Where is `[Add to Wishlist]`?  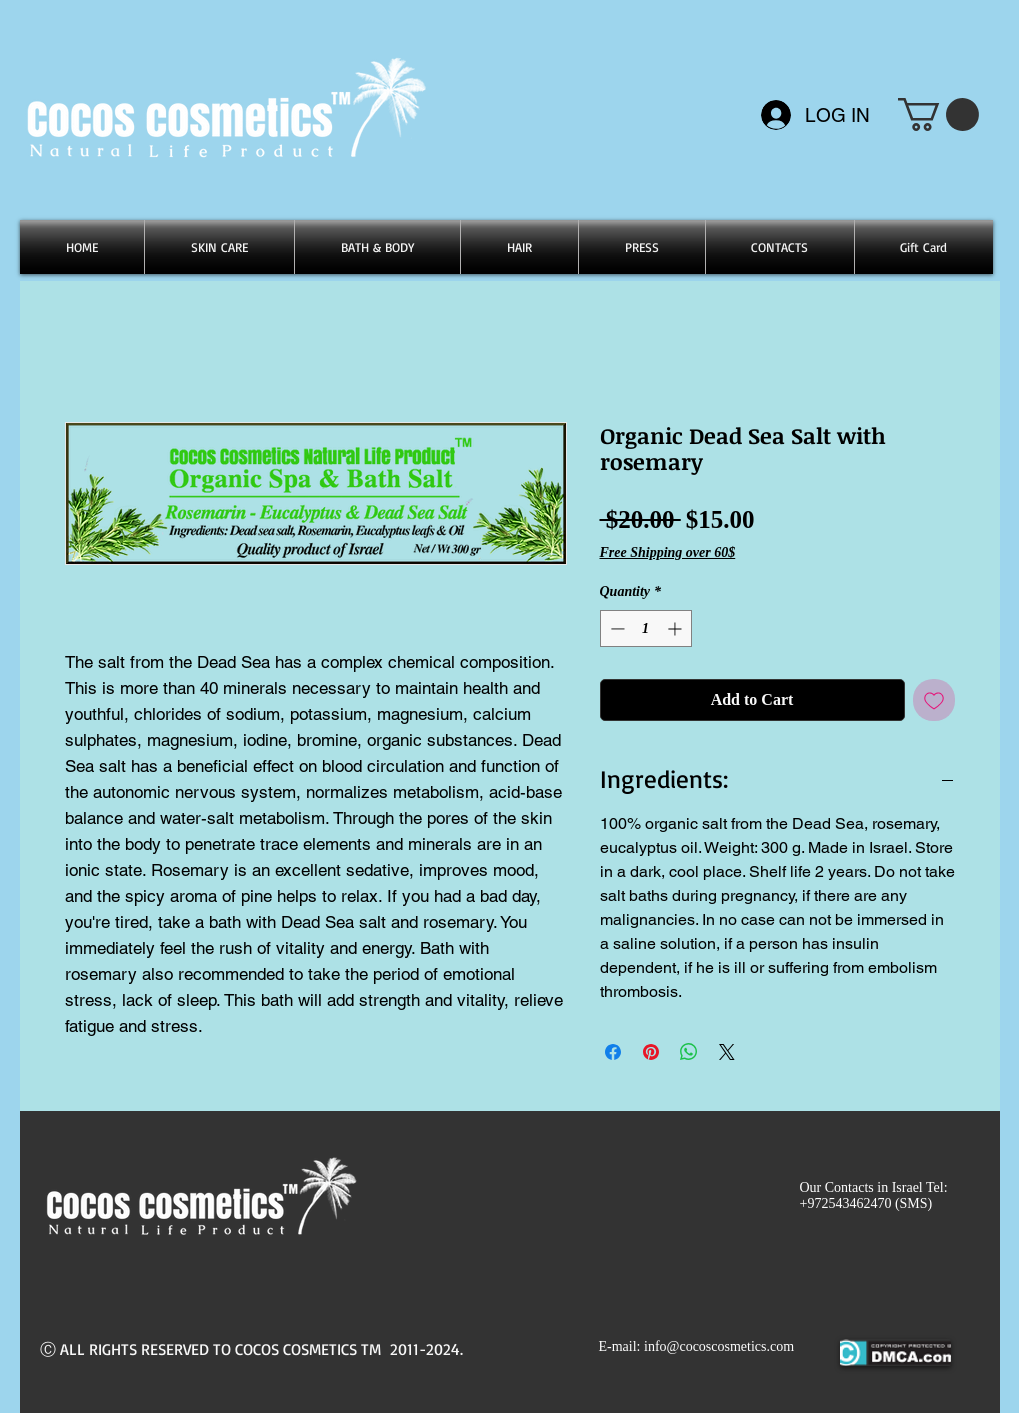
[Add to Wishlist] is located at coordinates (934, 700).